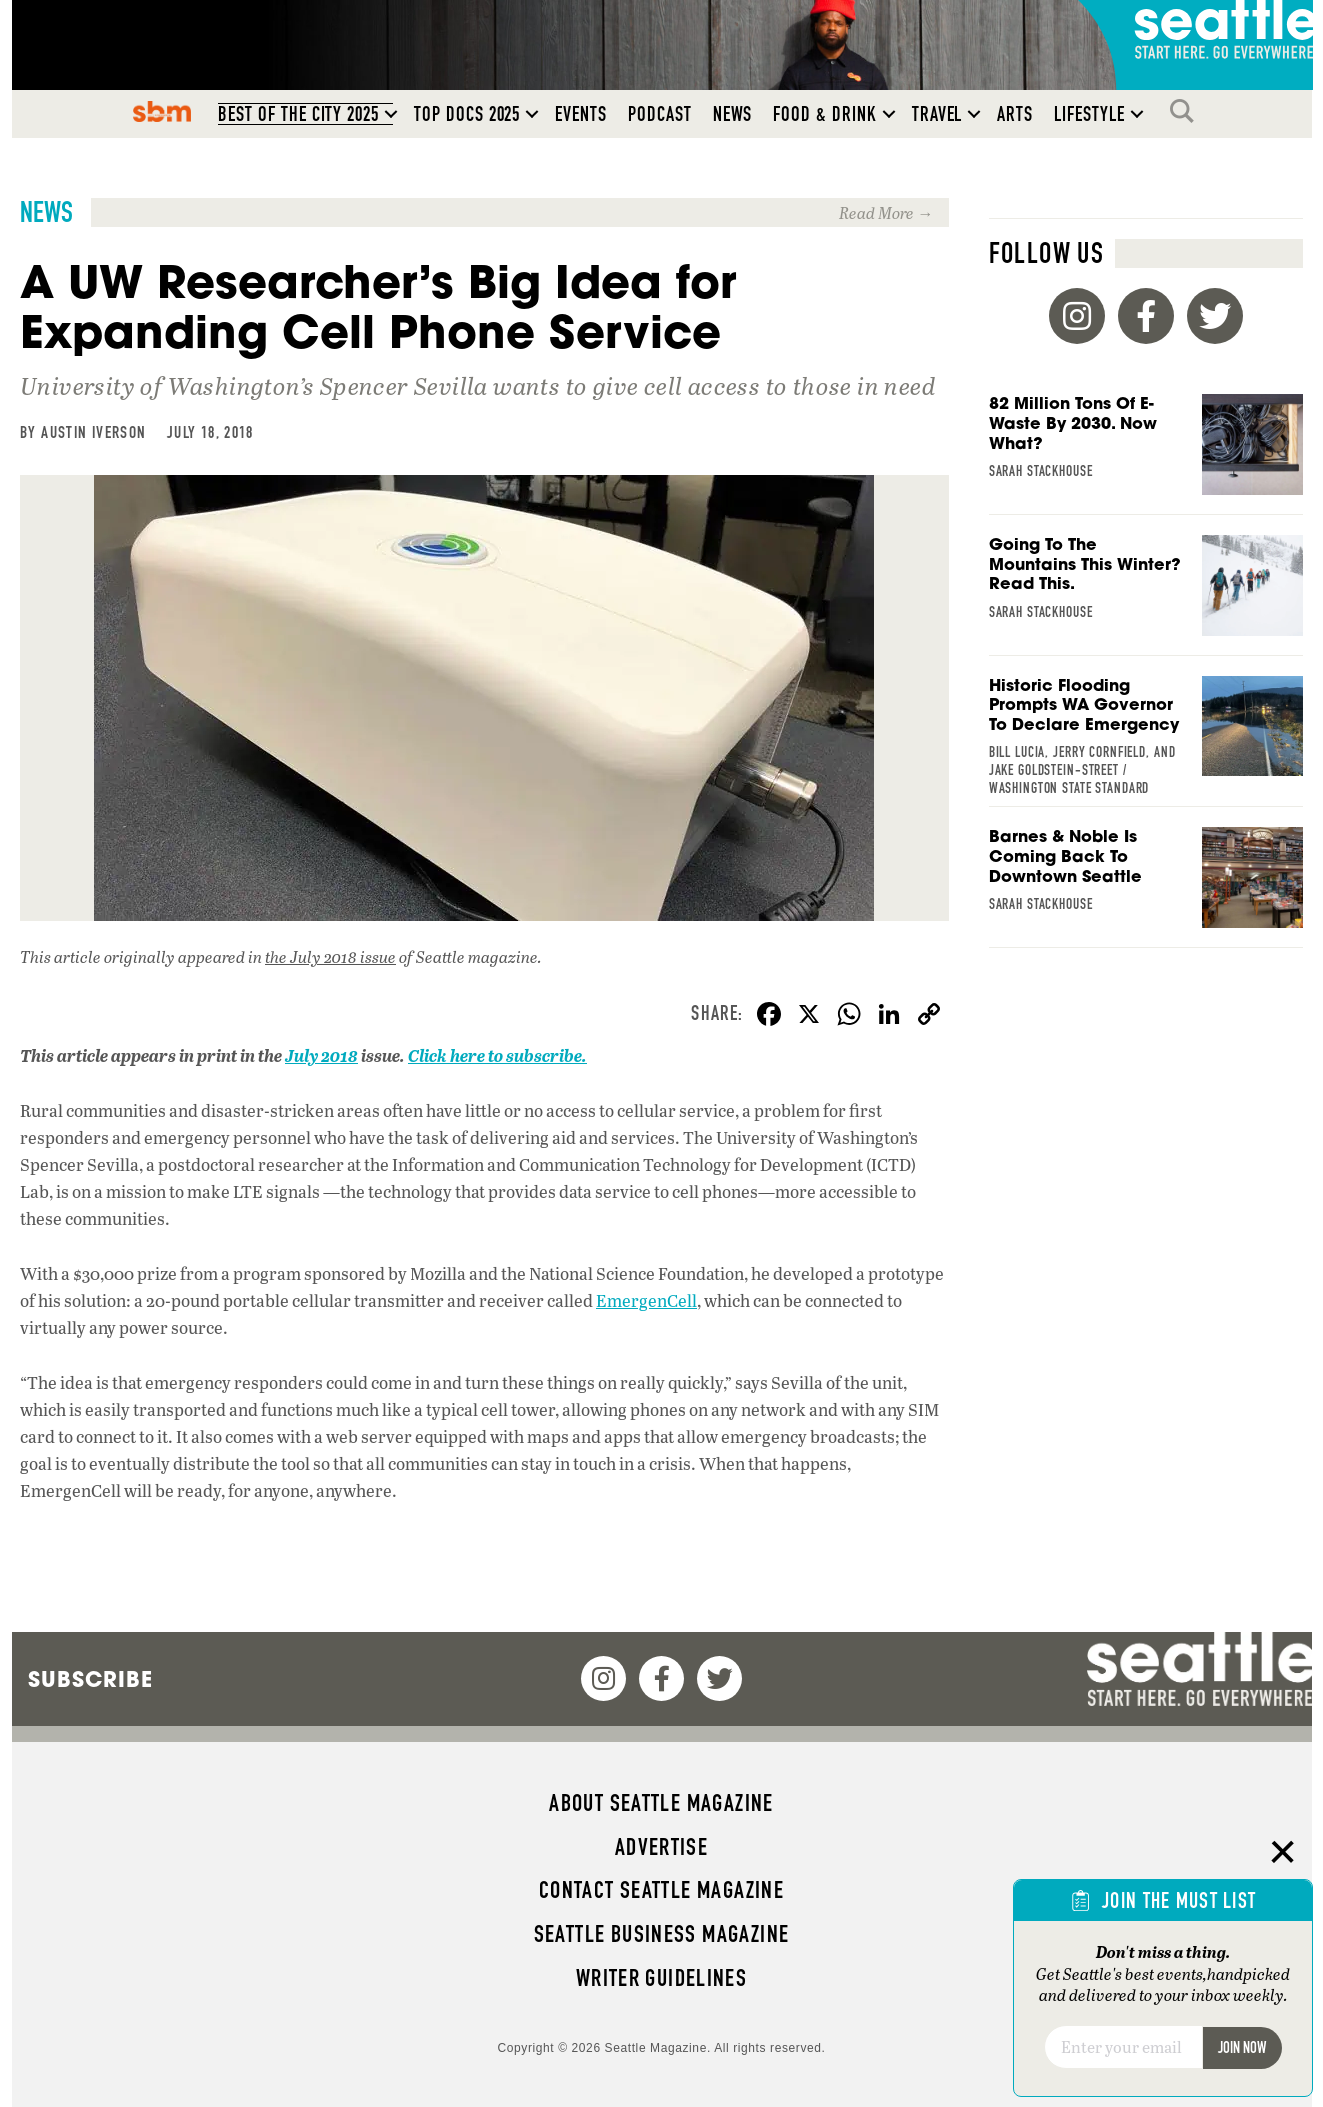 Image resolution: width=1323 pixels, height=2107 pixels. What do you see at coordinates (581, 114) in the screenshot?
I see `Events` at bounding box center [581, 114].